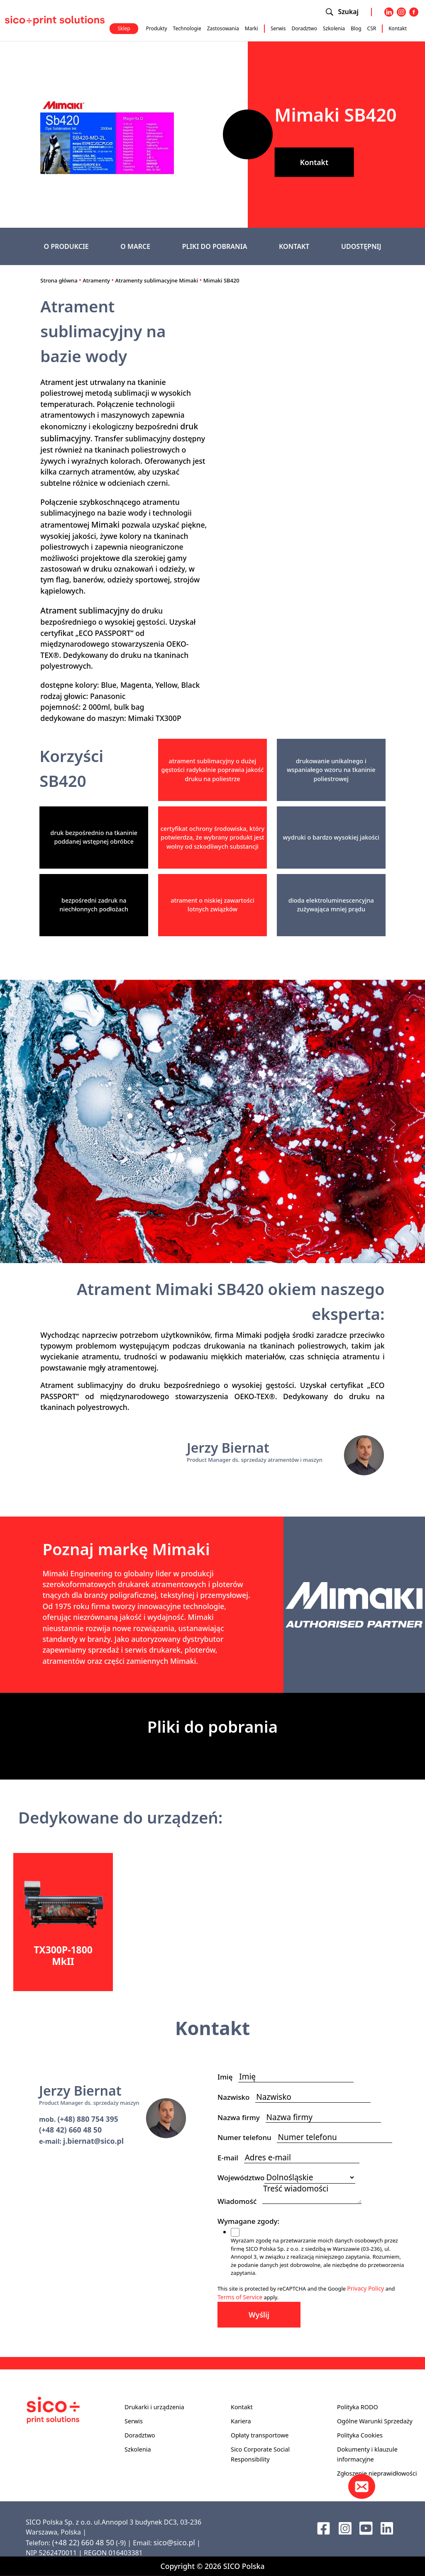  What do you see at coordinates (241, 2421) in the screenshot?
I see `Kariera` at bounding box center [241, 2421].